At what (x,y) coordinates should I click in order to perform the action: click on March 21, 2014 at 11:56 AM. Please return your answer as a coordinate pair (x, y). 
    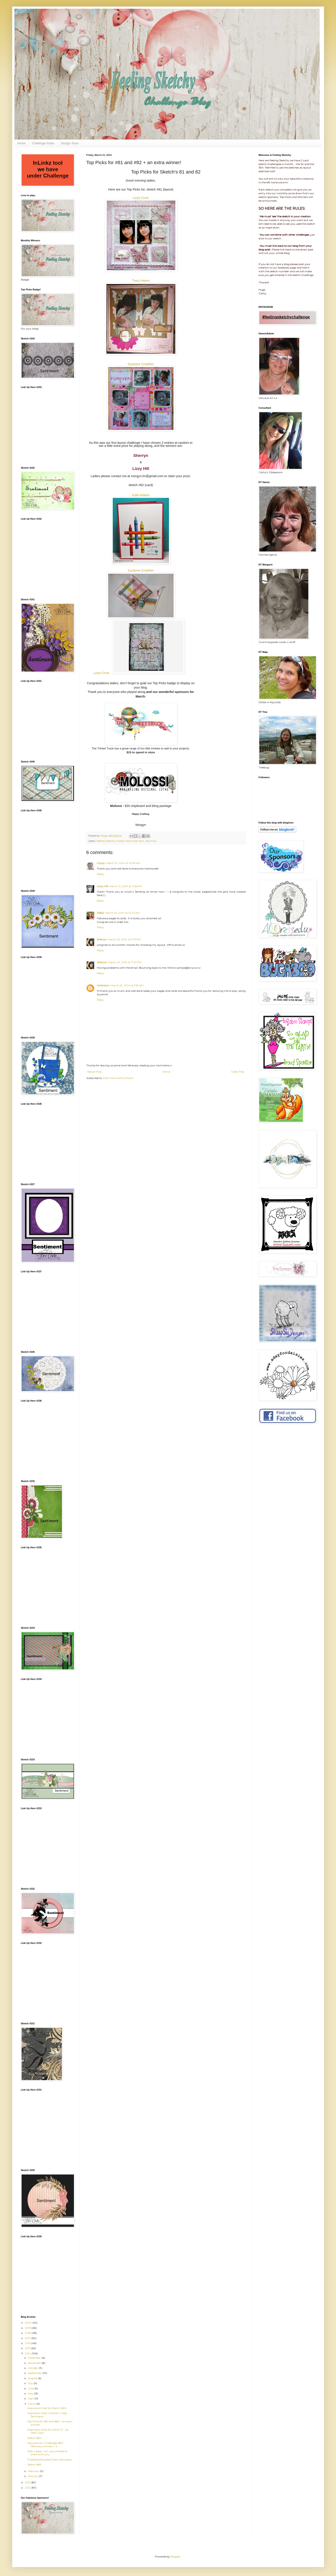
    Looking at the image, I should click on (125, 886).